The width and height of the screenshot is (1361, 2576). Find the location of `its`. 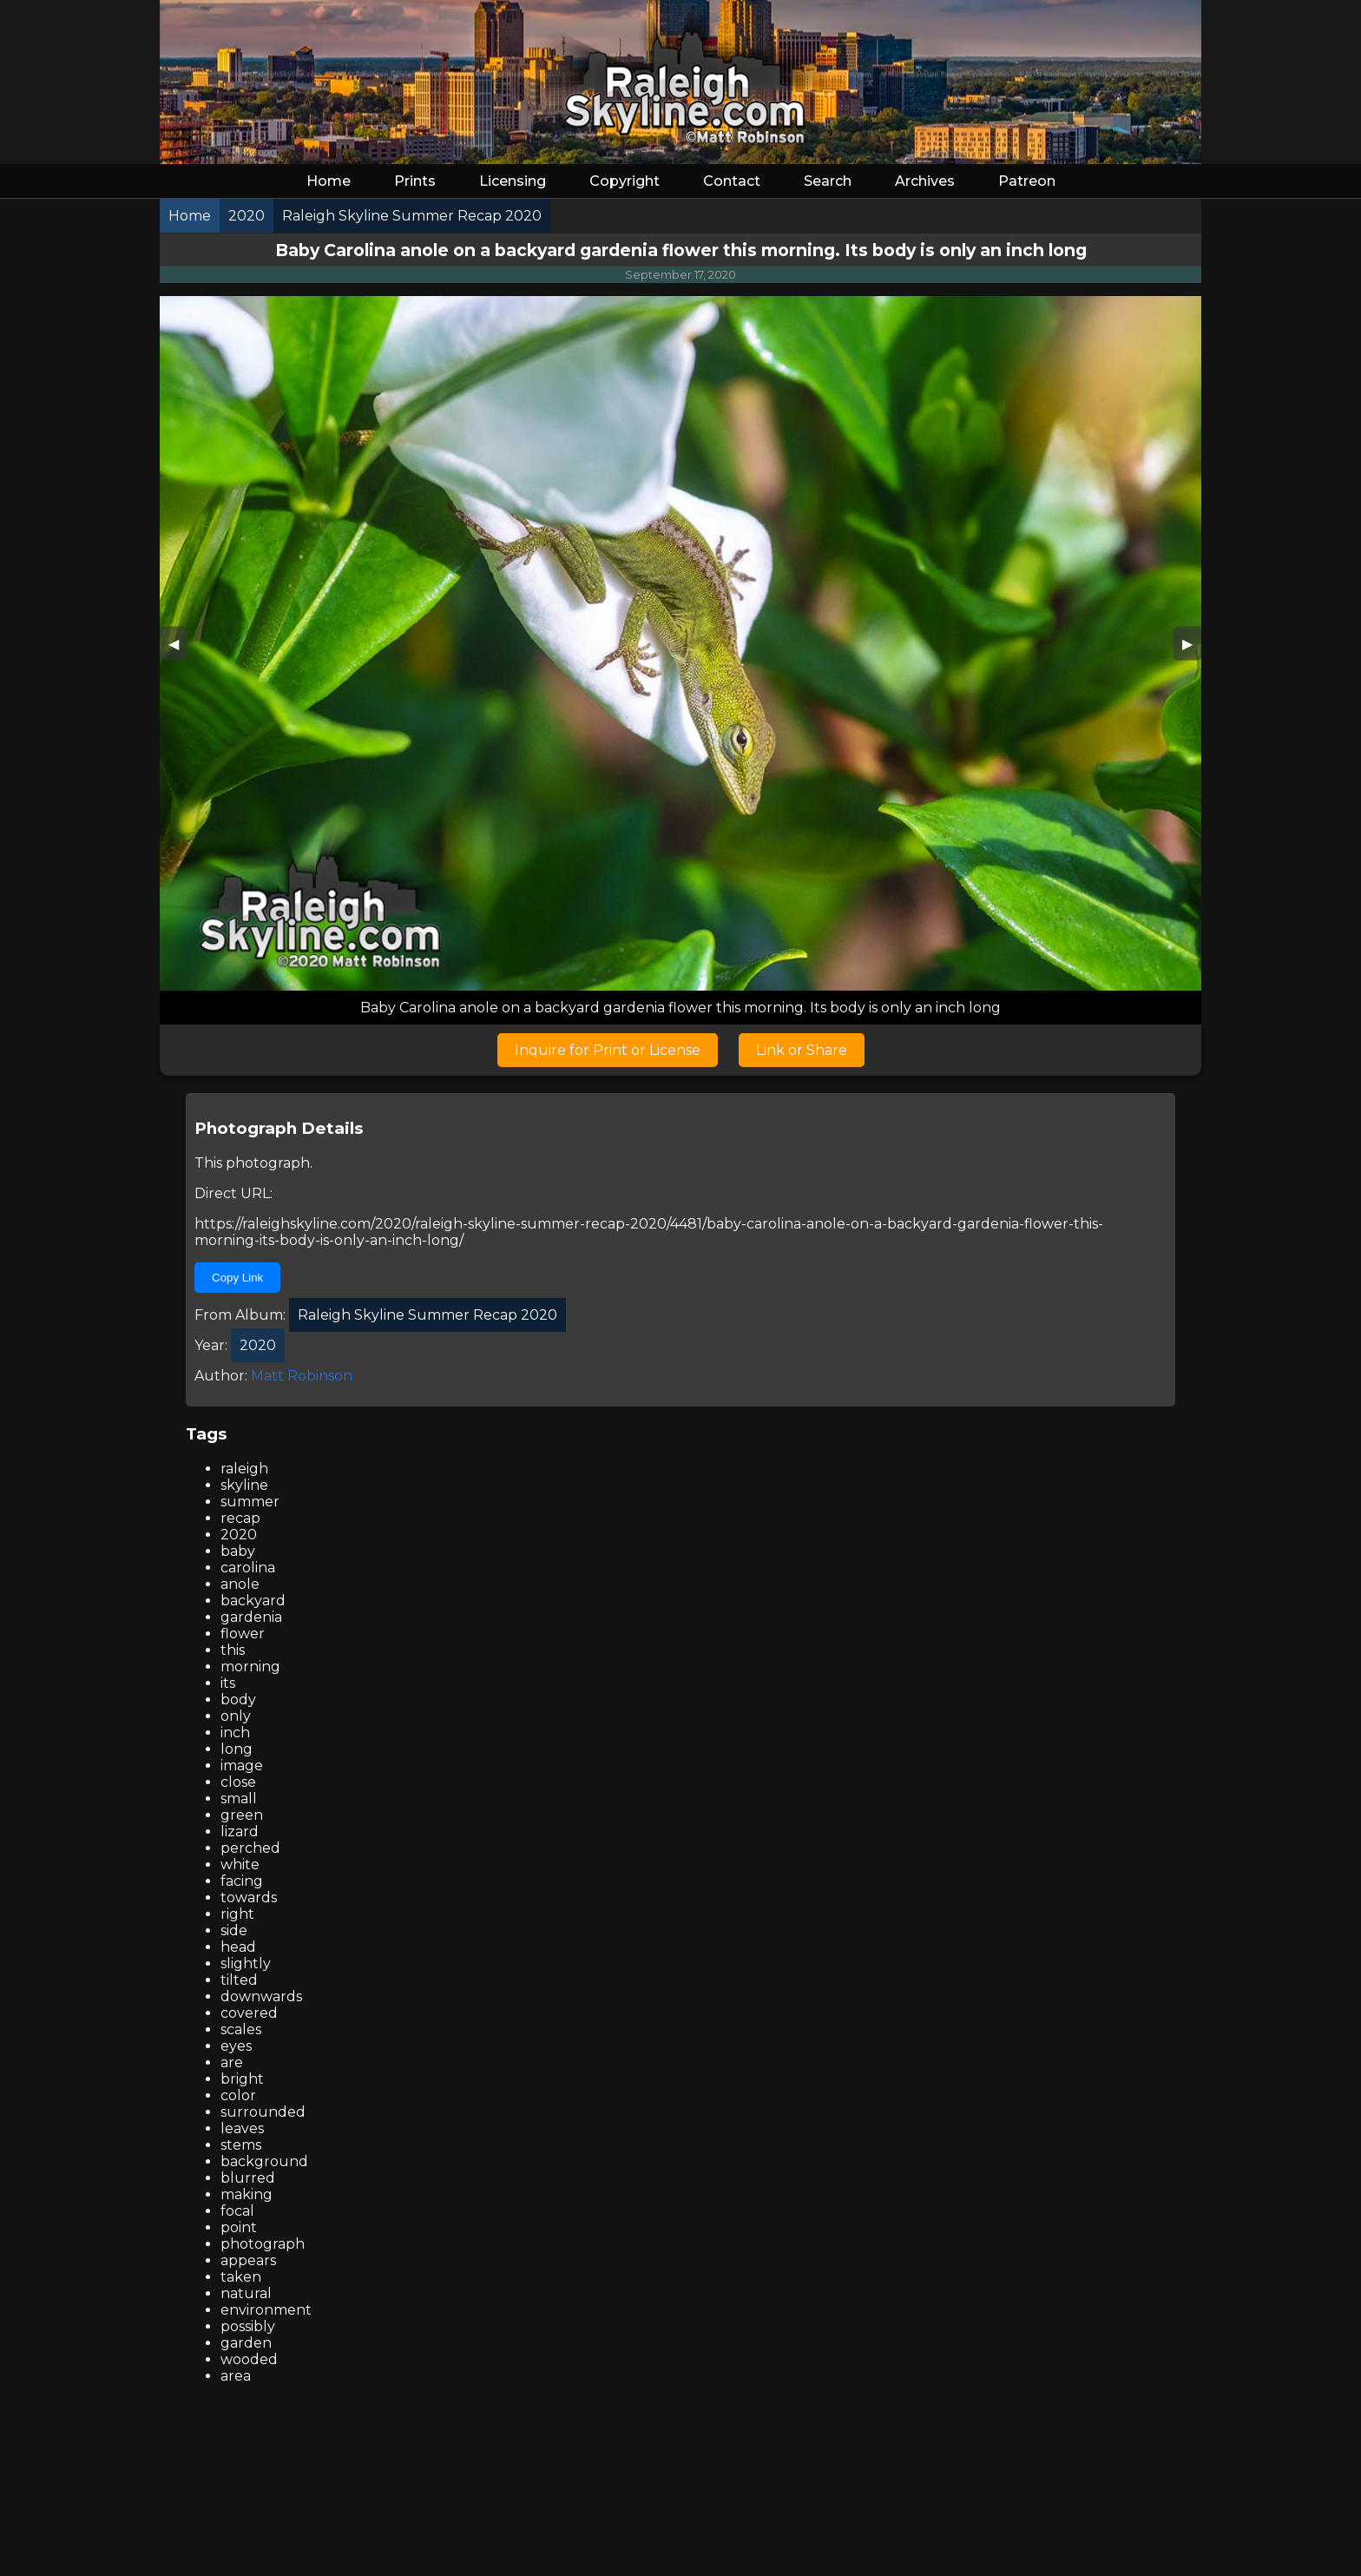

its is located at coordinates (227, 1683).